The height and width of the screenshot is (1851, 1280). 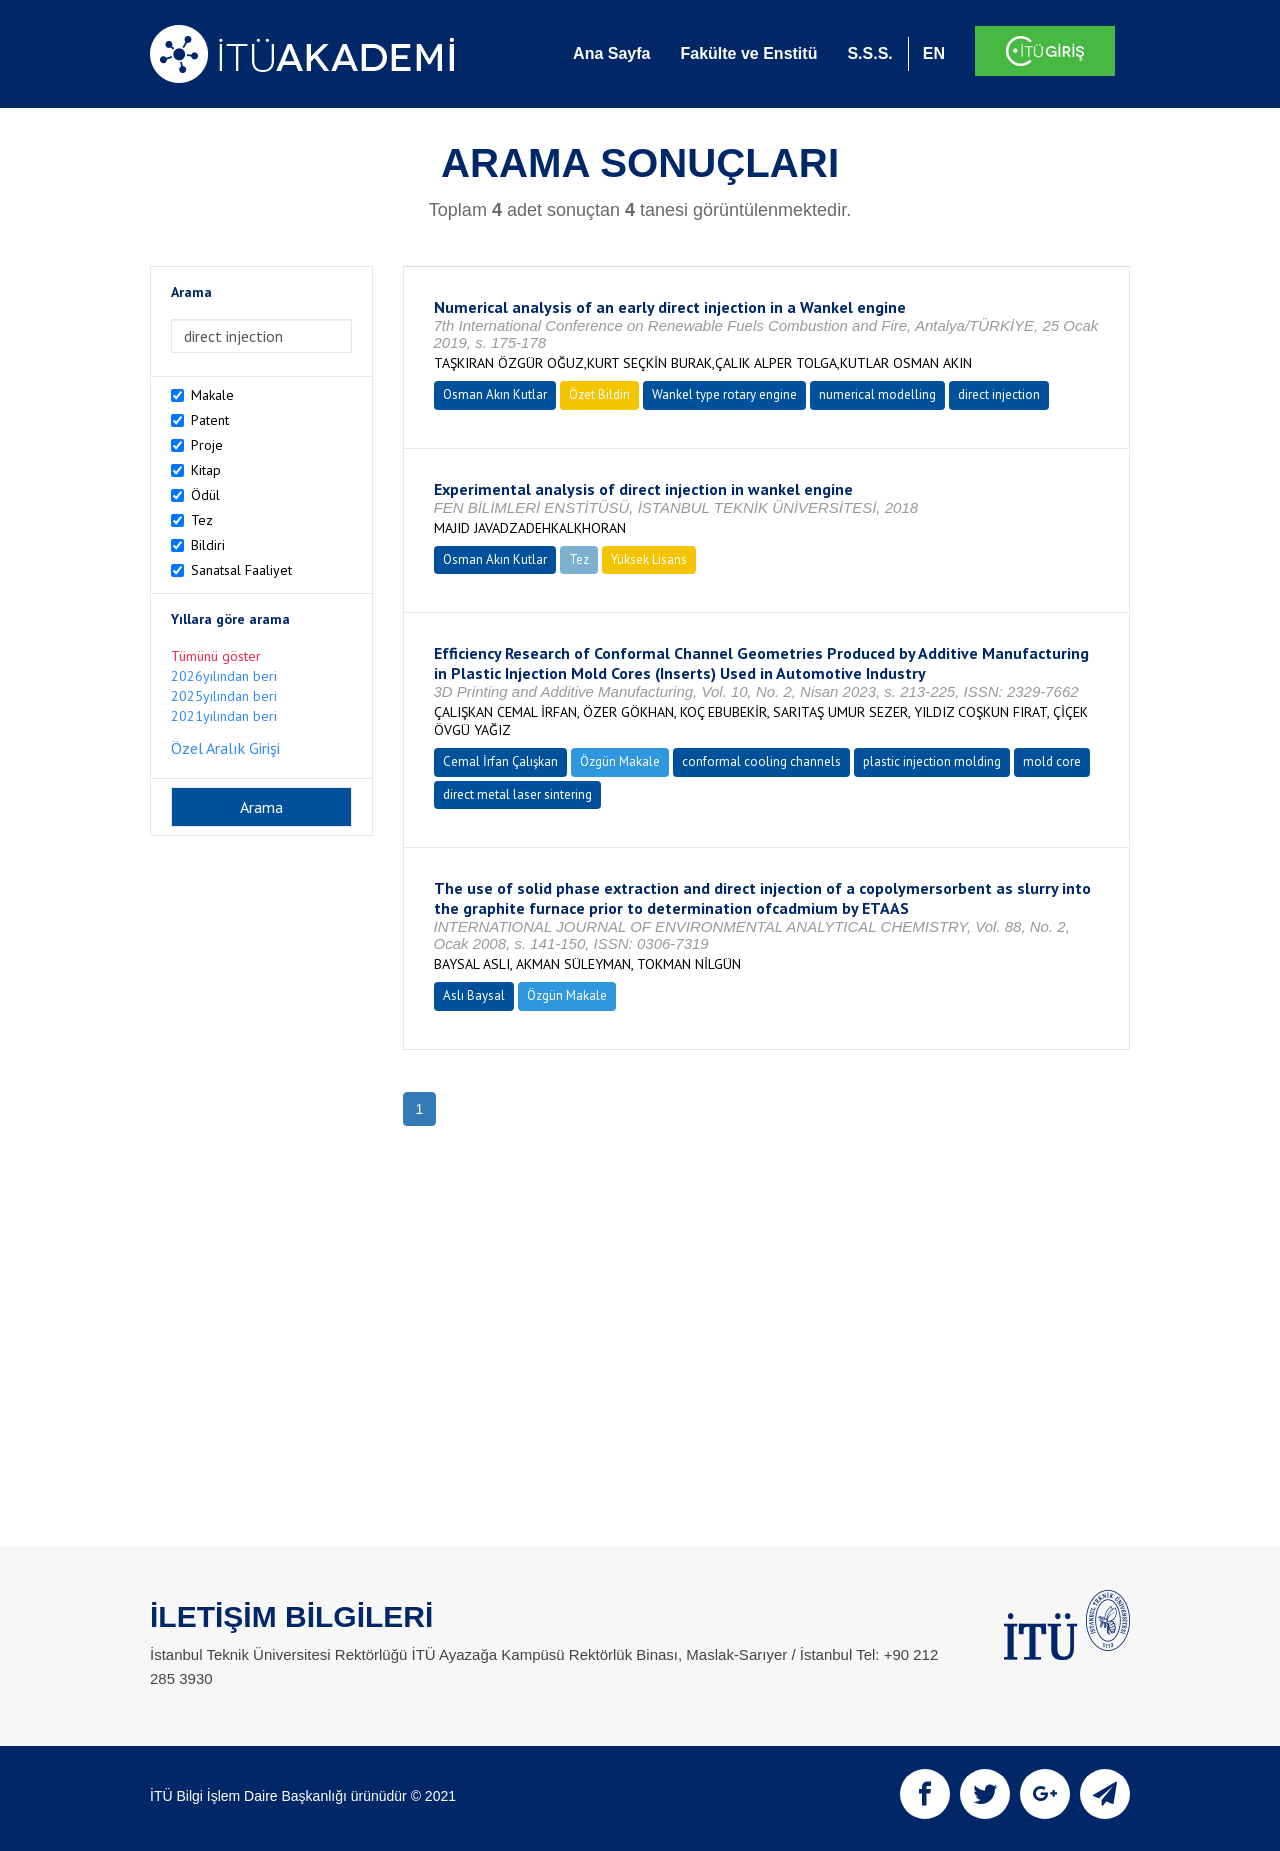 I want to click on Makale, so click(x=212, y=395).